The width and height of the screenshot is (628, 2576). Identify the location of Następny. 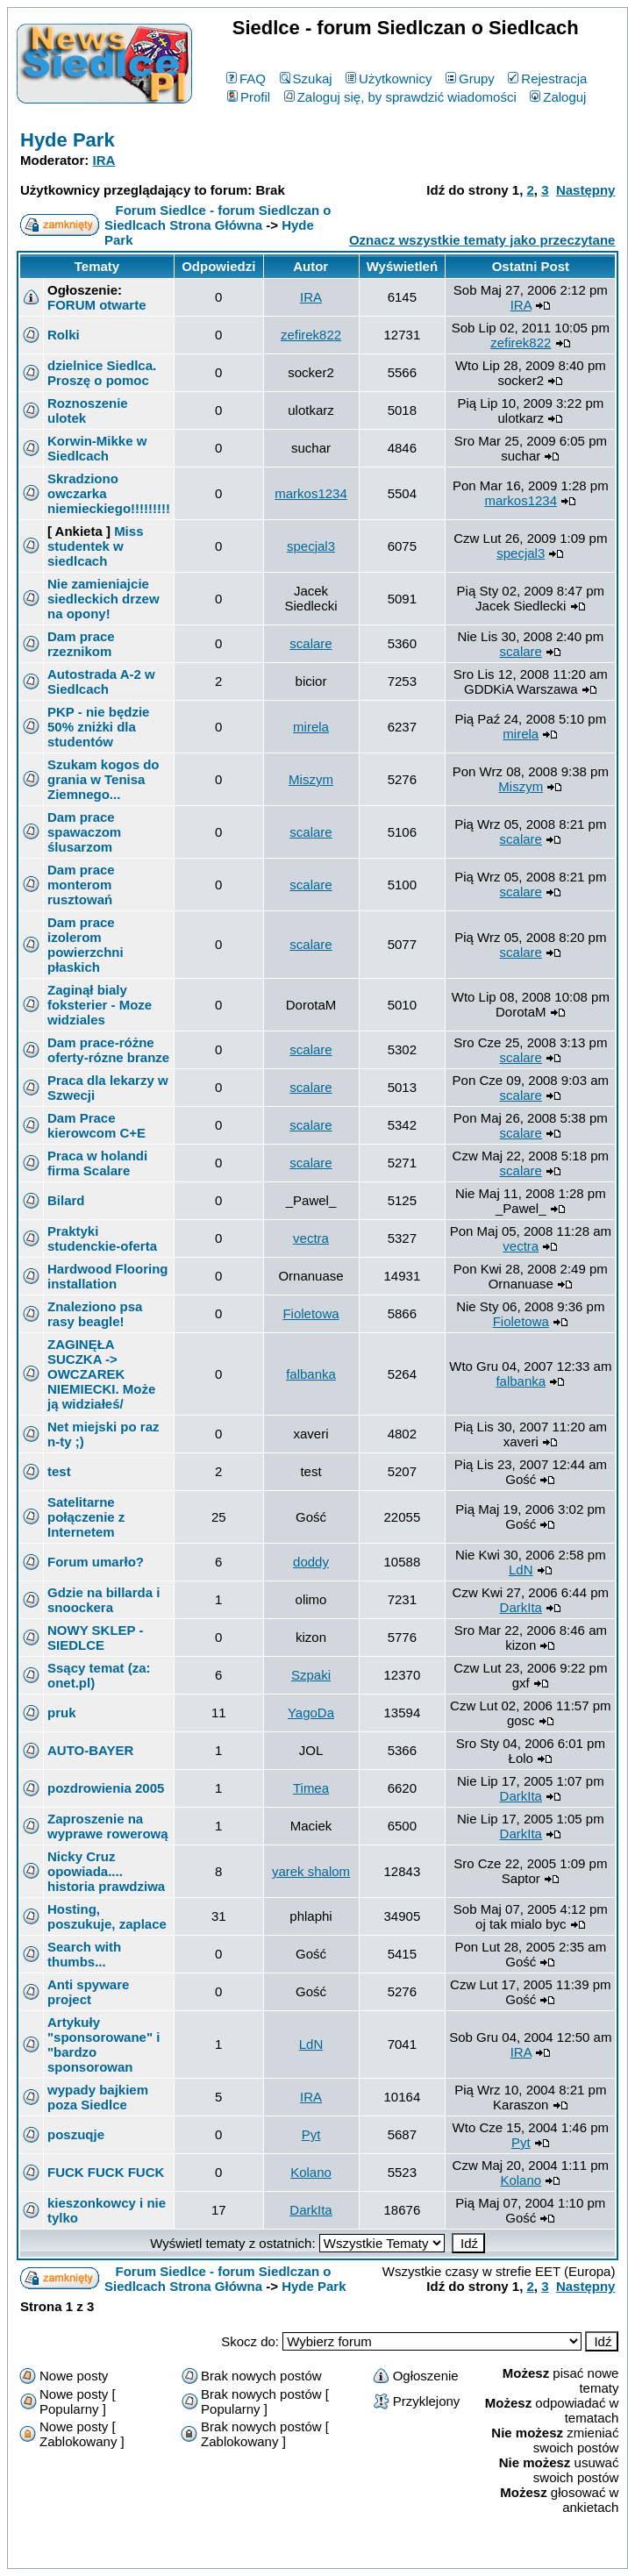
(586, 189).